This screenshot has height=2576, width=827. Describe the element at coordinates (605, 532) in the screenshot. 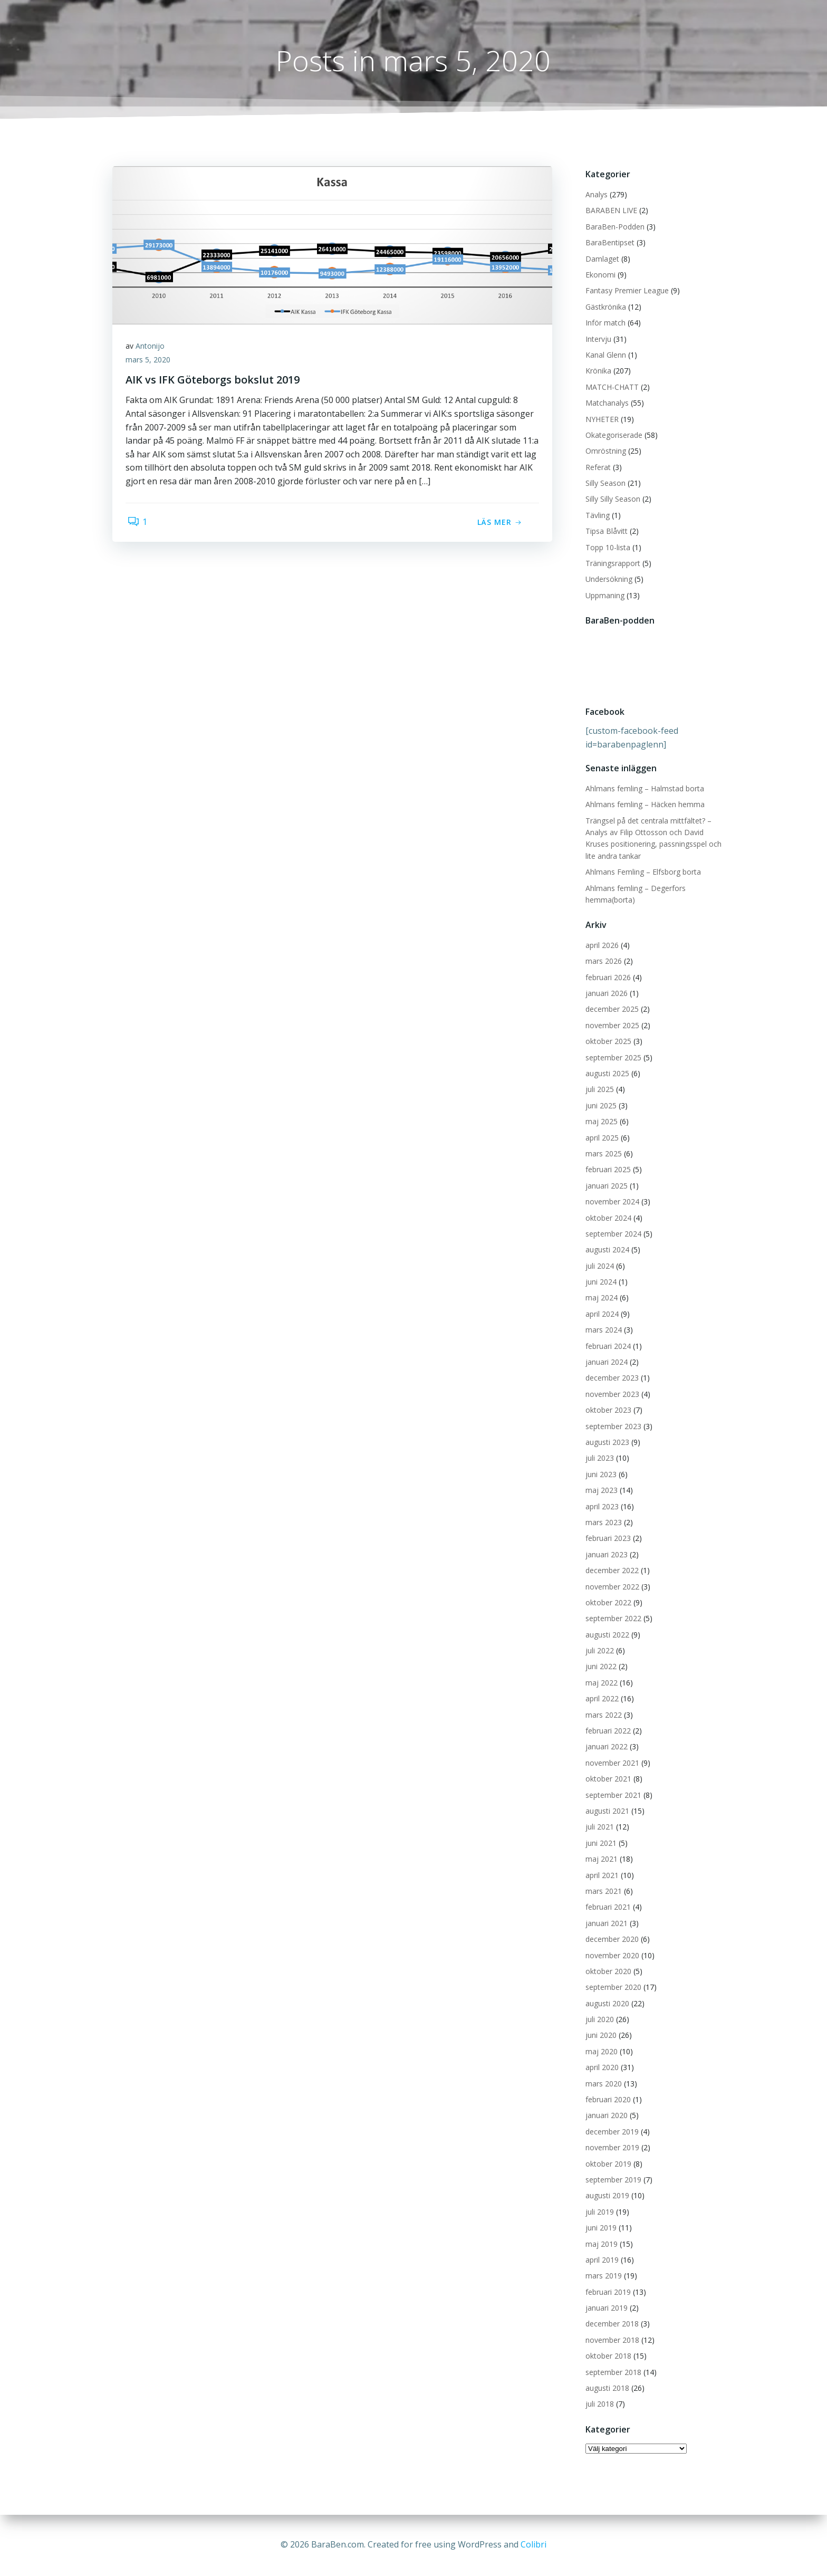

I see `Tipsa Blåvitt` at that location.